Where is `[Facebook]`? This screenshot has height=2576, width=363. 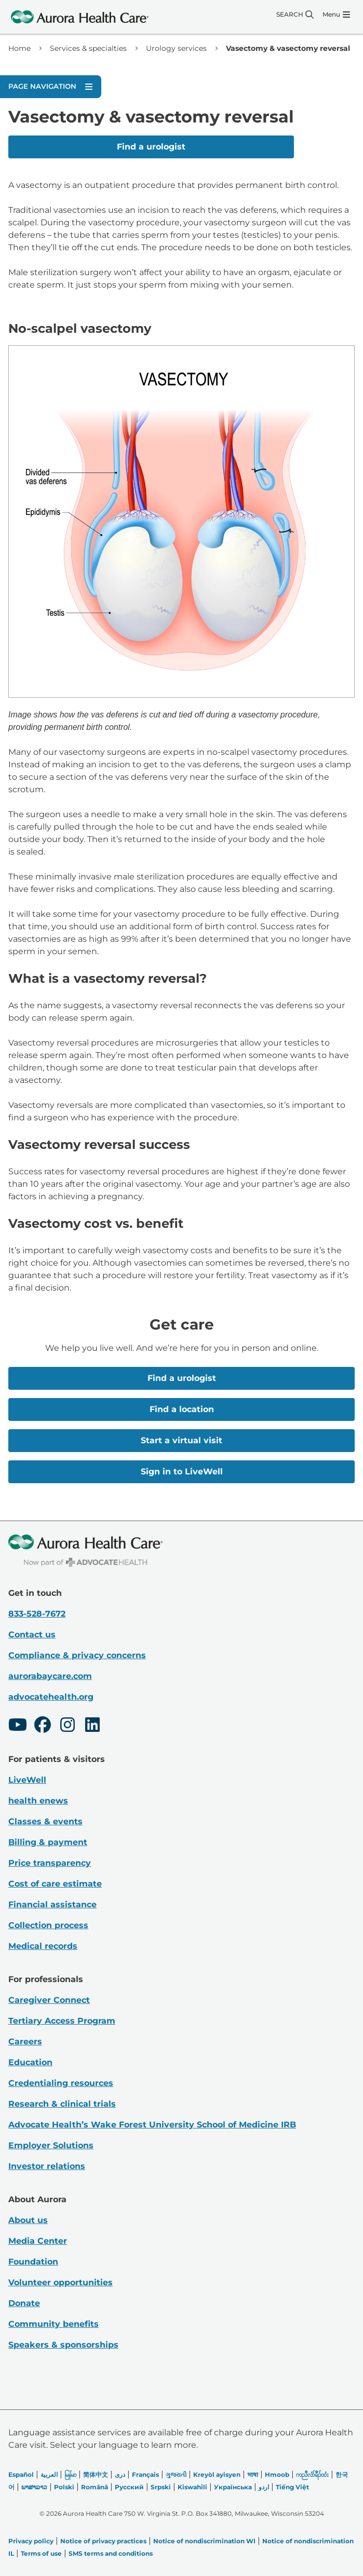
[Facebook] is located at coordinates (42, 1726).